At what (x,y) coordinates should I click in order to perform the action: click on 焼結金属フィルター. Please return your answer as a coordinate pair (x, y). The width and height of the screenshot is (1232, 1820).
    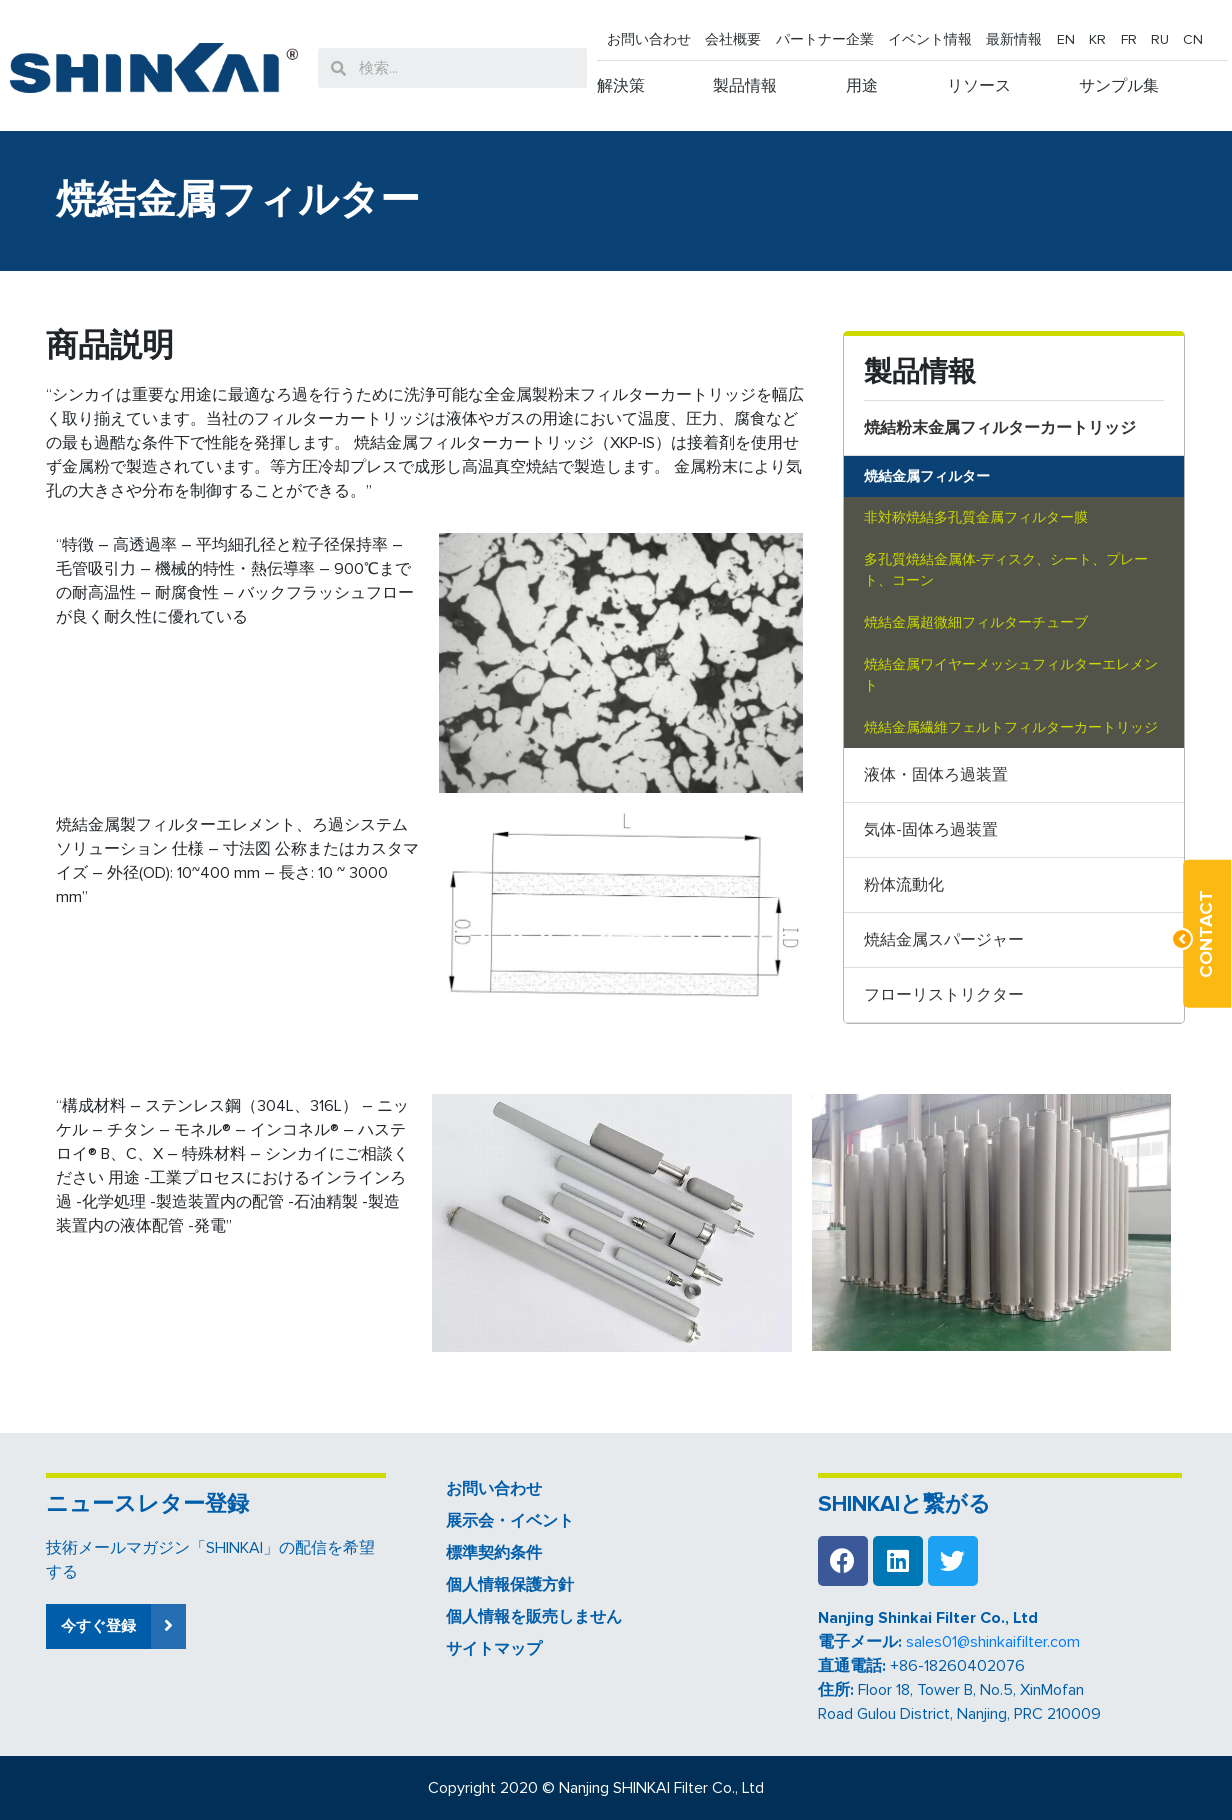
    Looking at the image, I should click on (927, 476).